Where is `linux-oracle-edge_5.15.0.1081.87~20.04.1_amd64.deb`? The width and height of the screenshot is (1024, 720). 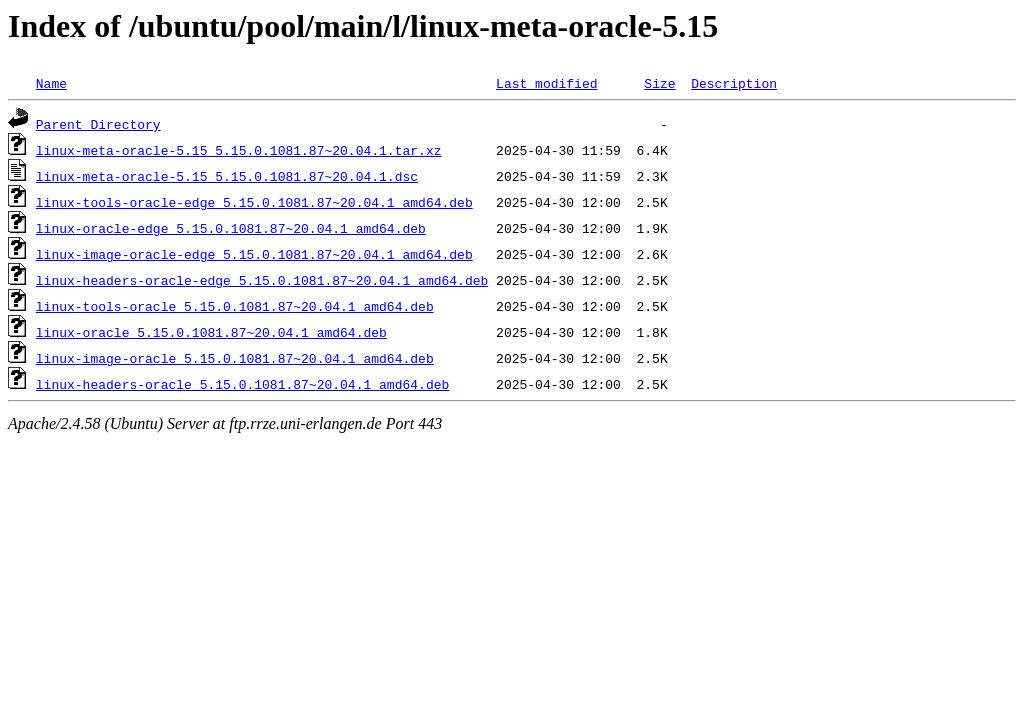 linux-oracle-edge_5.15.0.1081.87~20.04.1_amd64.deb is located at coordinates (231, 228).